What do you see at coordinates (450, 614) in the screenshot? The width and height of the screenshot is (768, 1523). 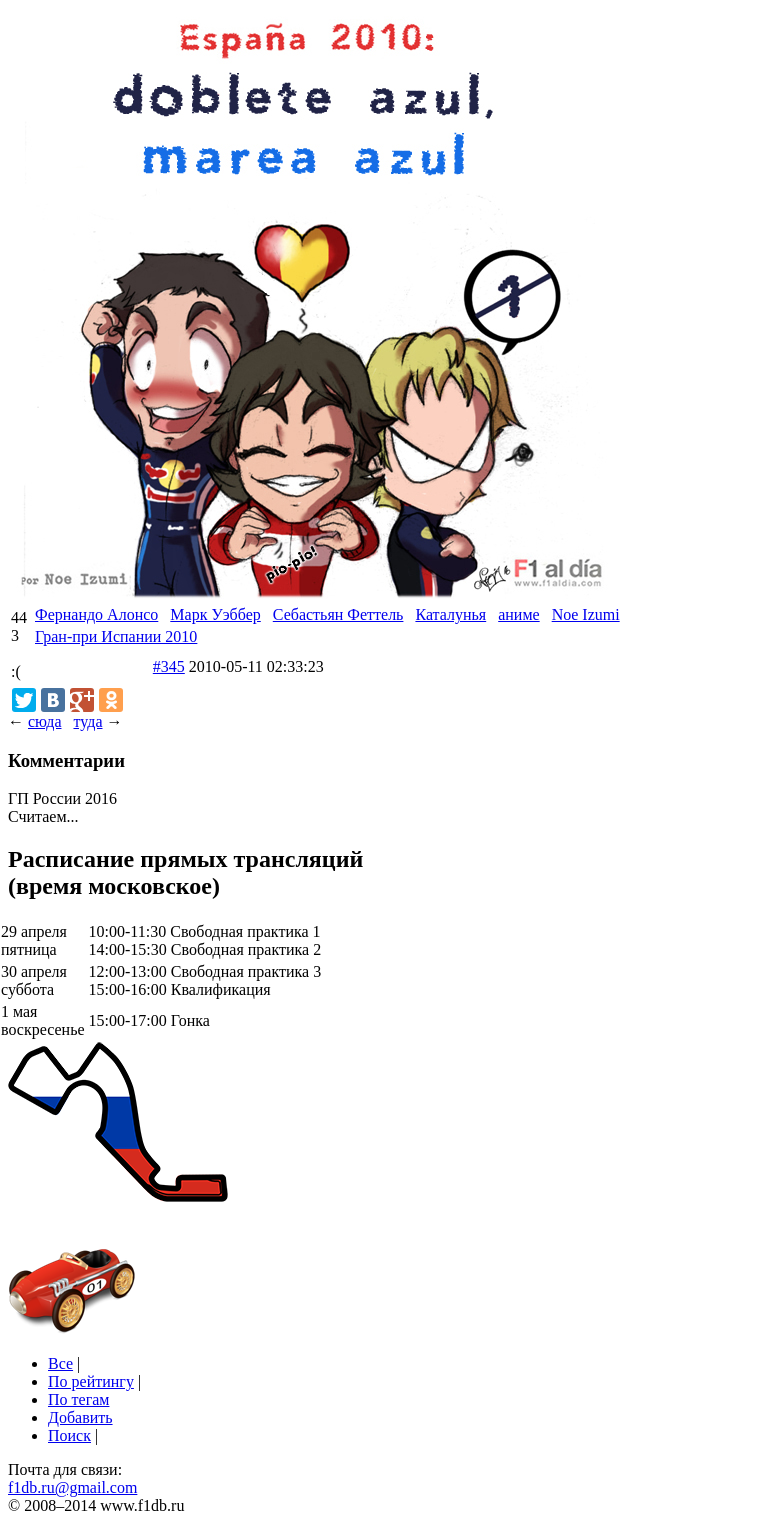 I see `Каталунья` at bounding box center [450, 614].